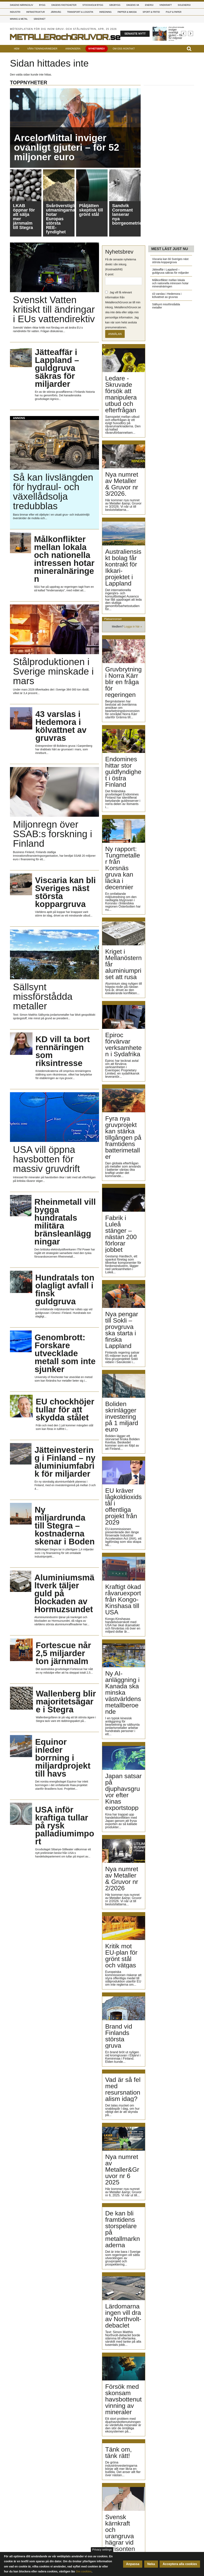 The height and width of the screenshot is (2576, 204). What do you see at coordinates (39, 19) in the screenshot?
I see `Säkerhet` at bounding box center [39, 19].